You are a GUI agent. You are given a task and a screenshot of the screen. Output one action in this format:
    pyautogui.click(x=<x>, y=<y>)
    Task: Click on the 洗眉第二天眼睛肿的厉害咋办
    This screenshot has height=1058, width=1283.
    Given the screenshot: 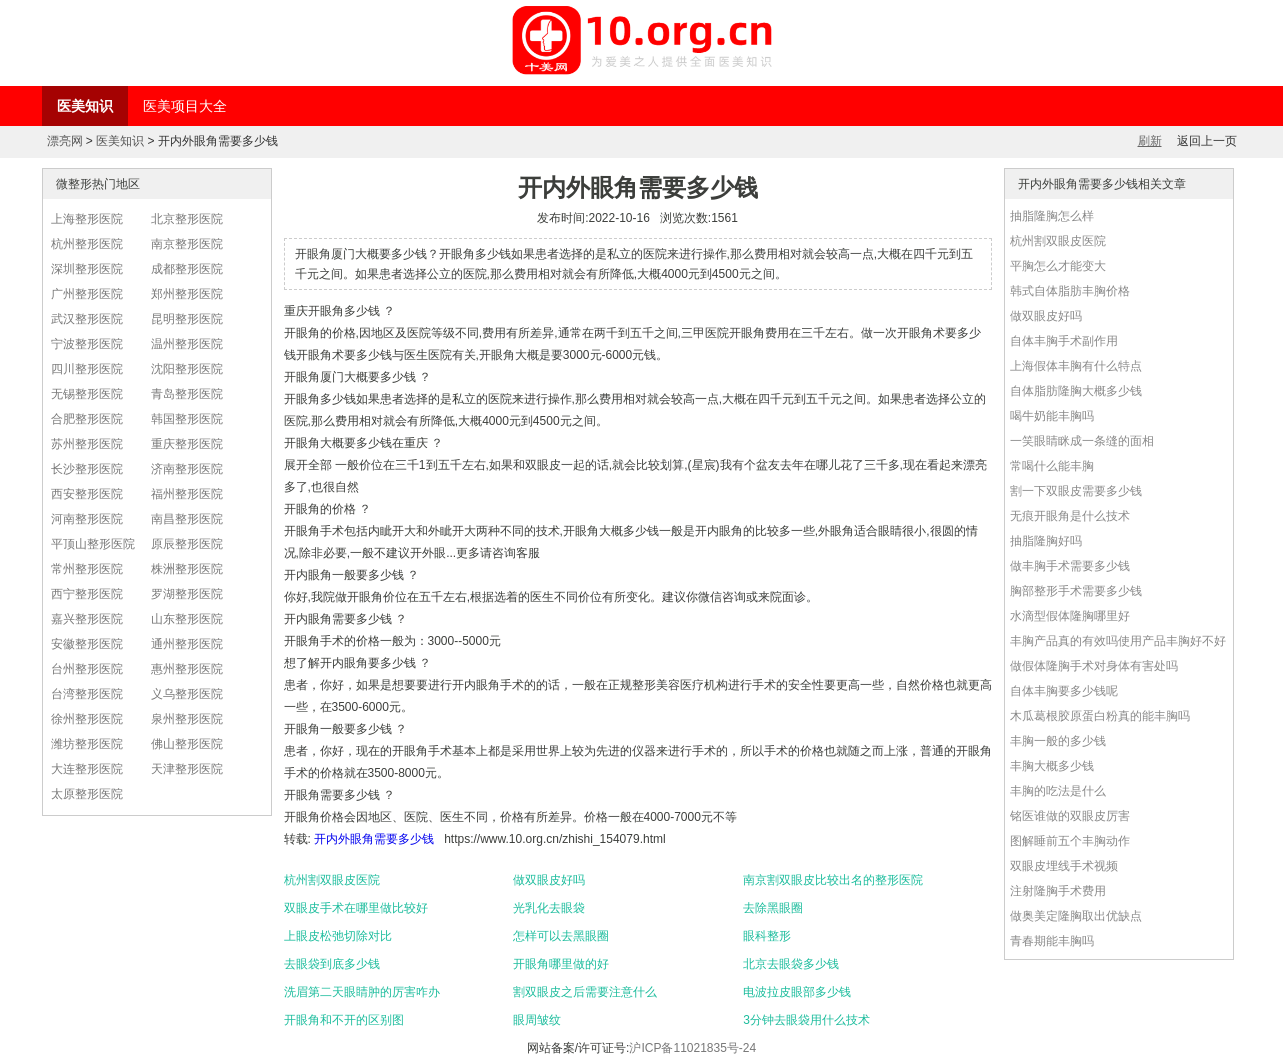 What is the action you would take?
    pyautogui.click(x=362, y=992)
    